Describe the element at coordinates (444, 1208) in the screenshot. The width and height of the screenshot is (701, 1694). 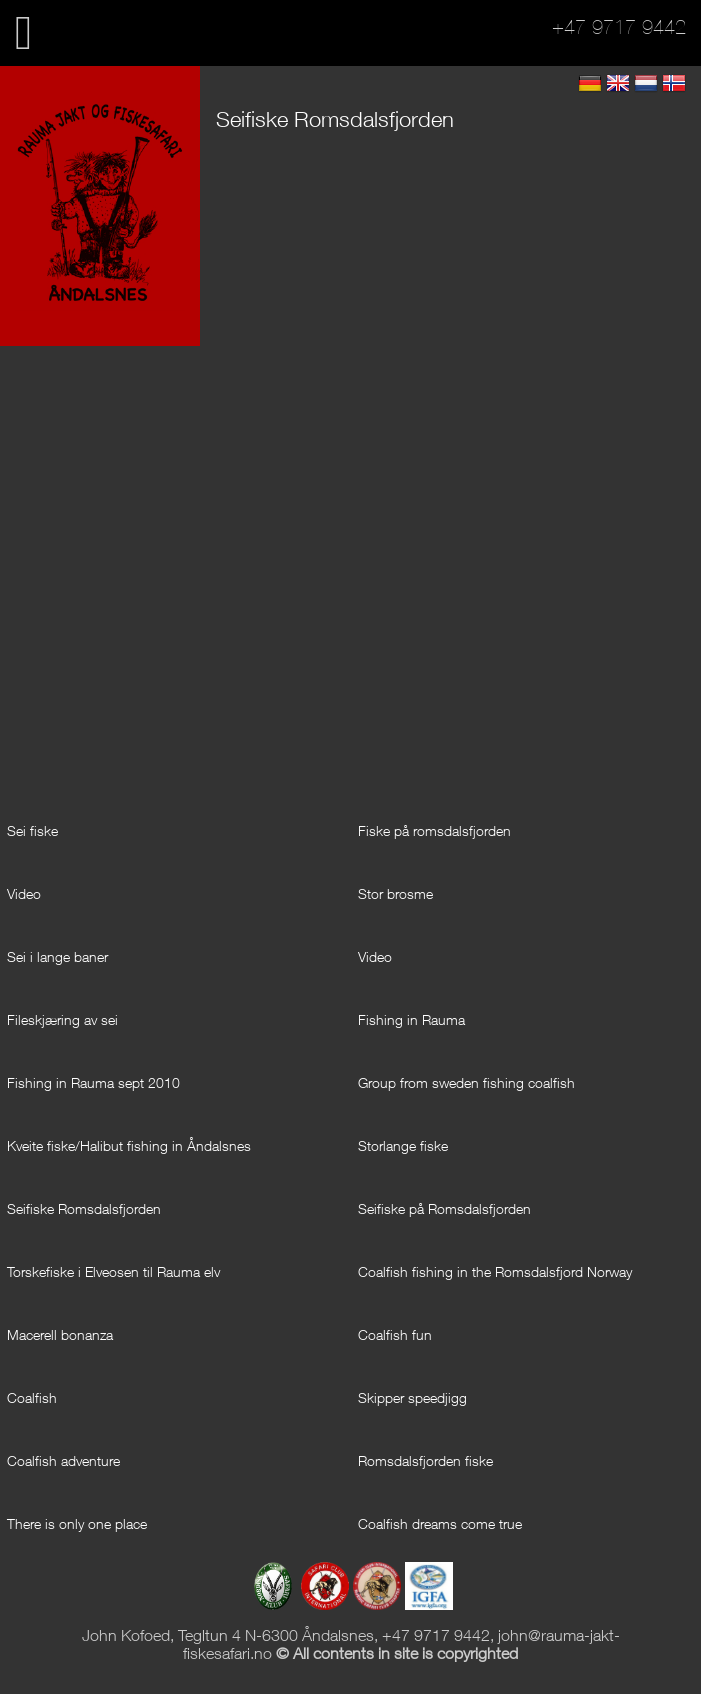
I see `Seifiske på Romsdalsfjorden` at that location.